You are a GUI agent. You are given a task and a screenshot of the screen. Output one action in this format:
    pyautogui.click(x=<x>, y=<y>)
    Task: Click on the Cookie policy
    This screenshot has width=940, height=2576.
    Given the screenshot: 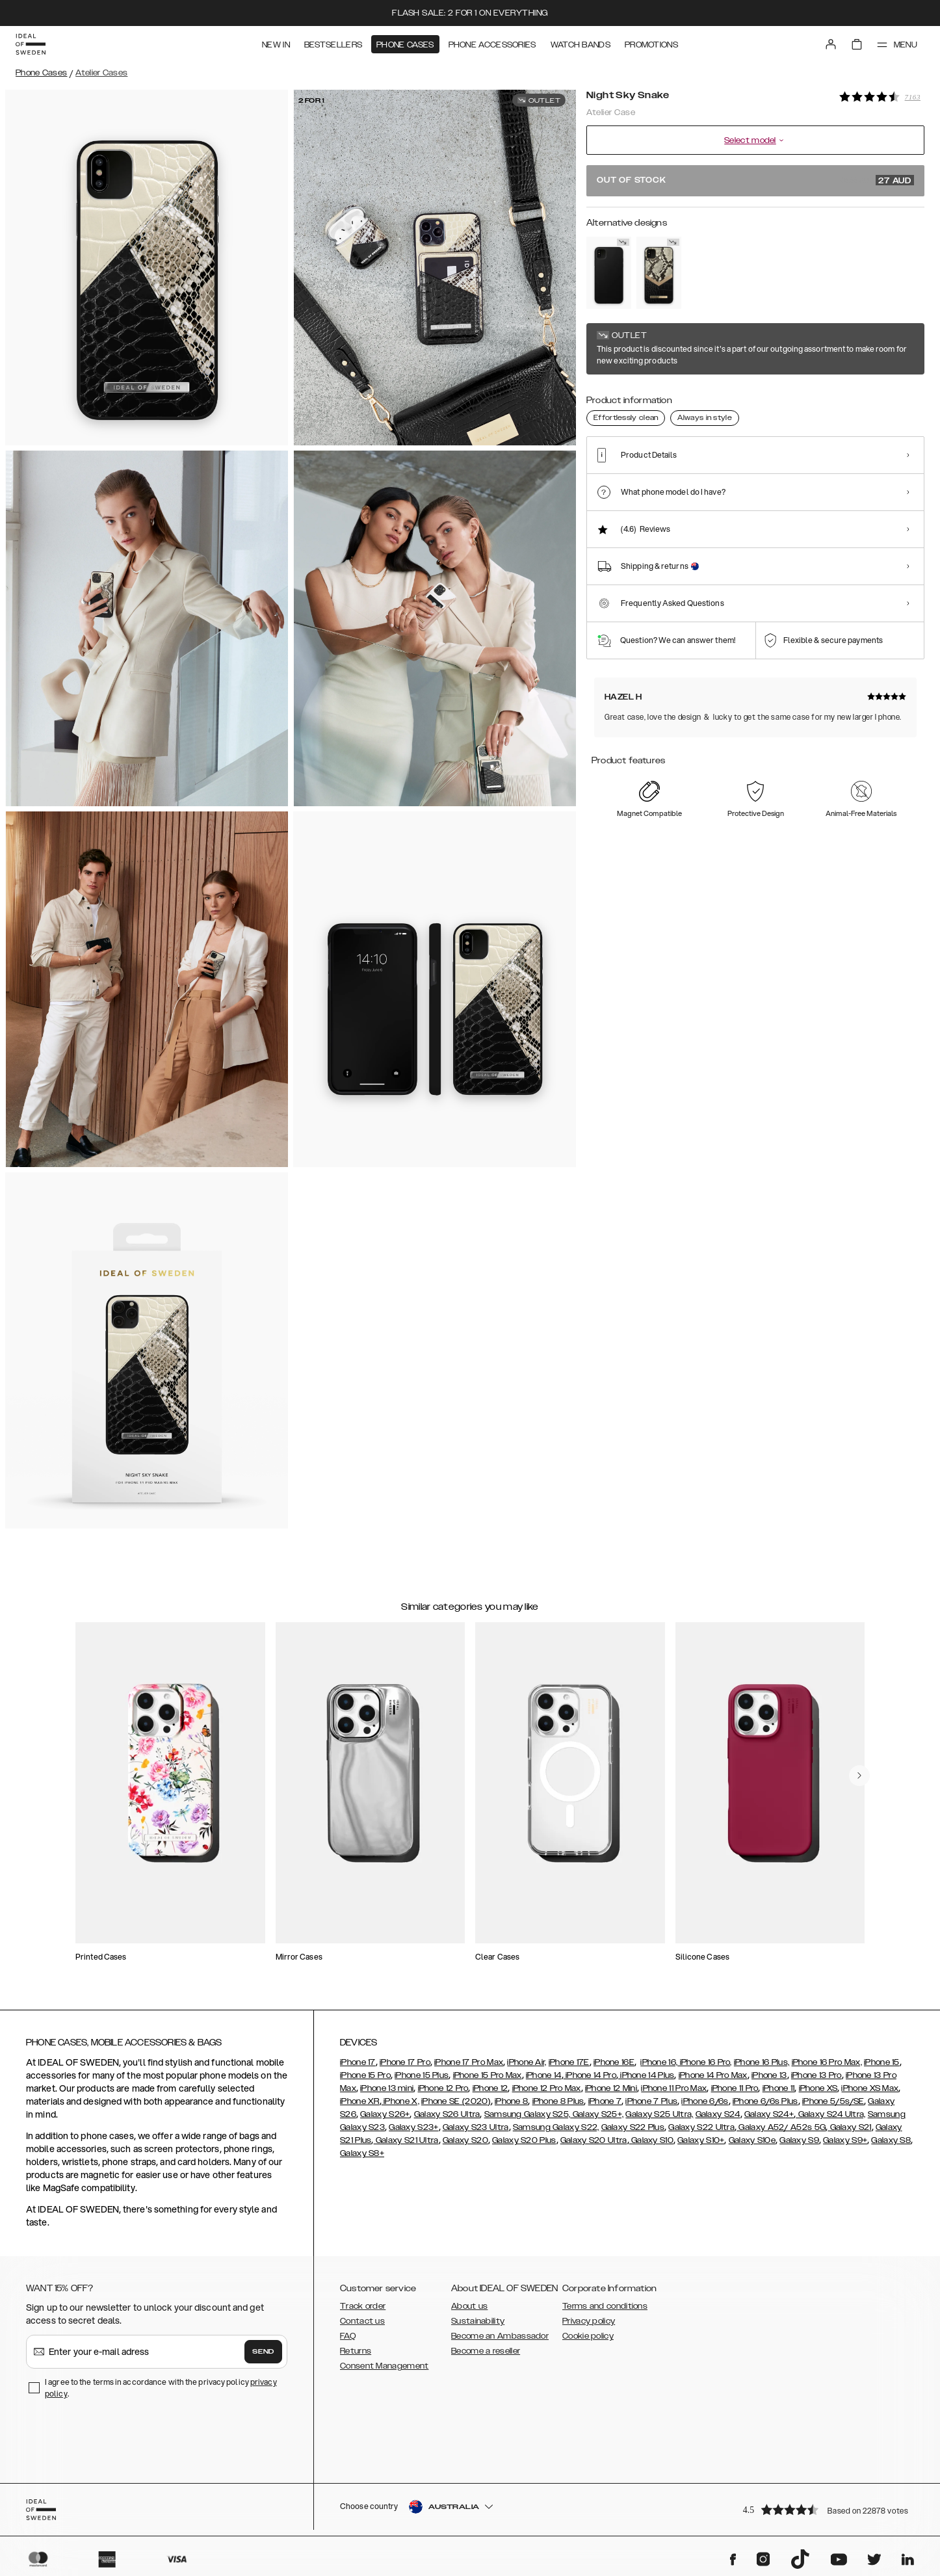 What is the action you would take?
    pyautogui.click(x=588, y=2336)
    